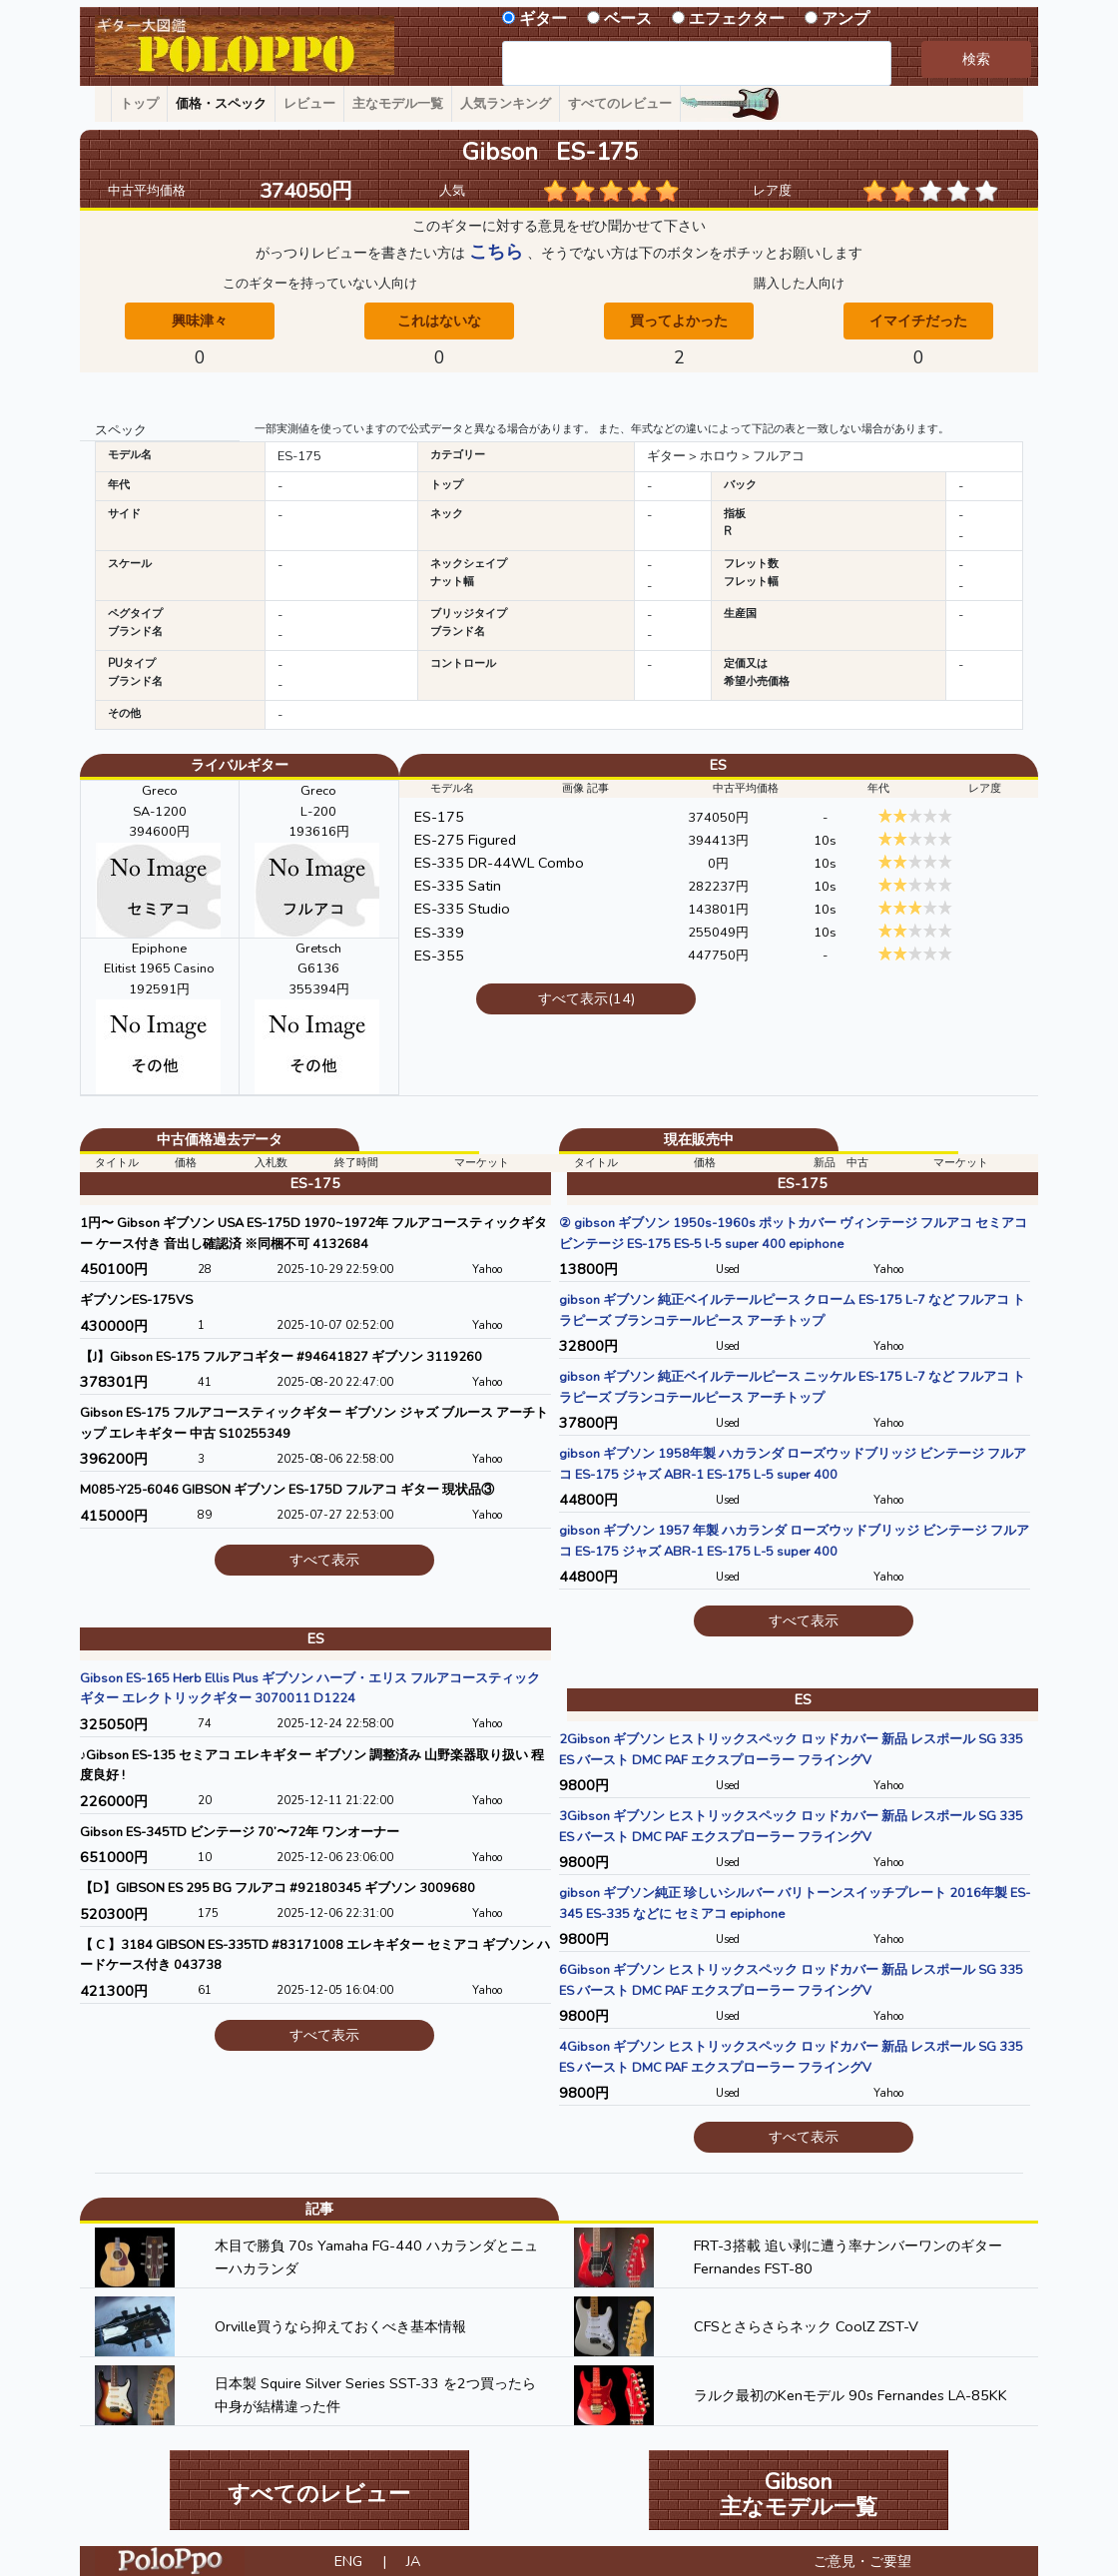 Image resolution: width=1118 pixels, height=2576 pixels. Describe the element at coordinates (543, 19) in the screenshot. I see `ギター` at that location.